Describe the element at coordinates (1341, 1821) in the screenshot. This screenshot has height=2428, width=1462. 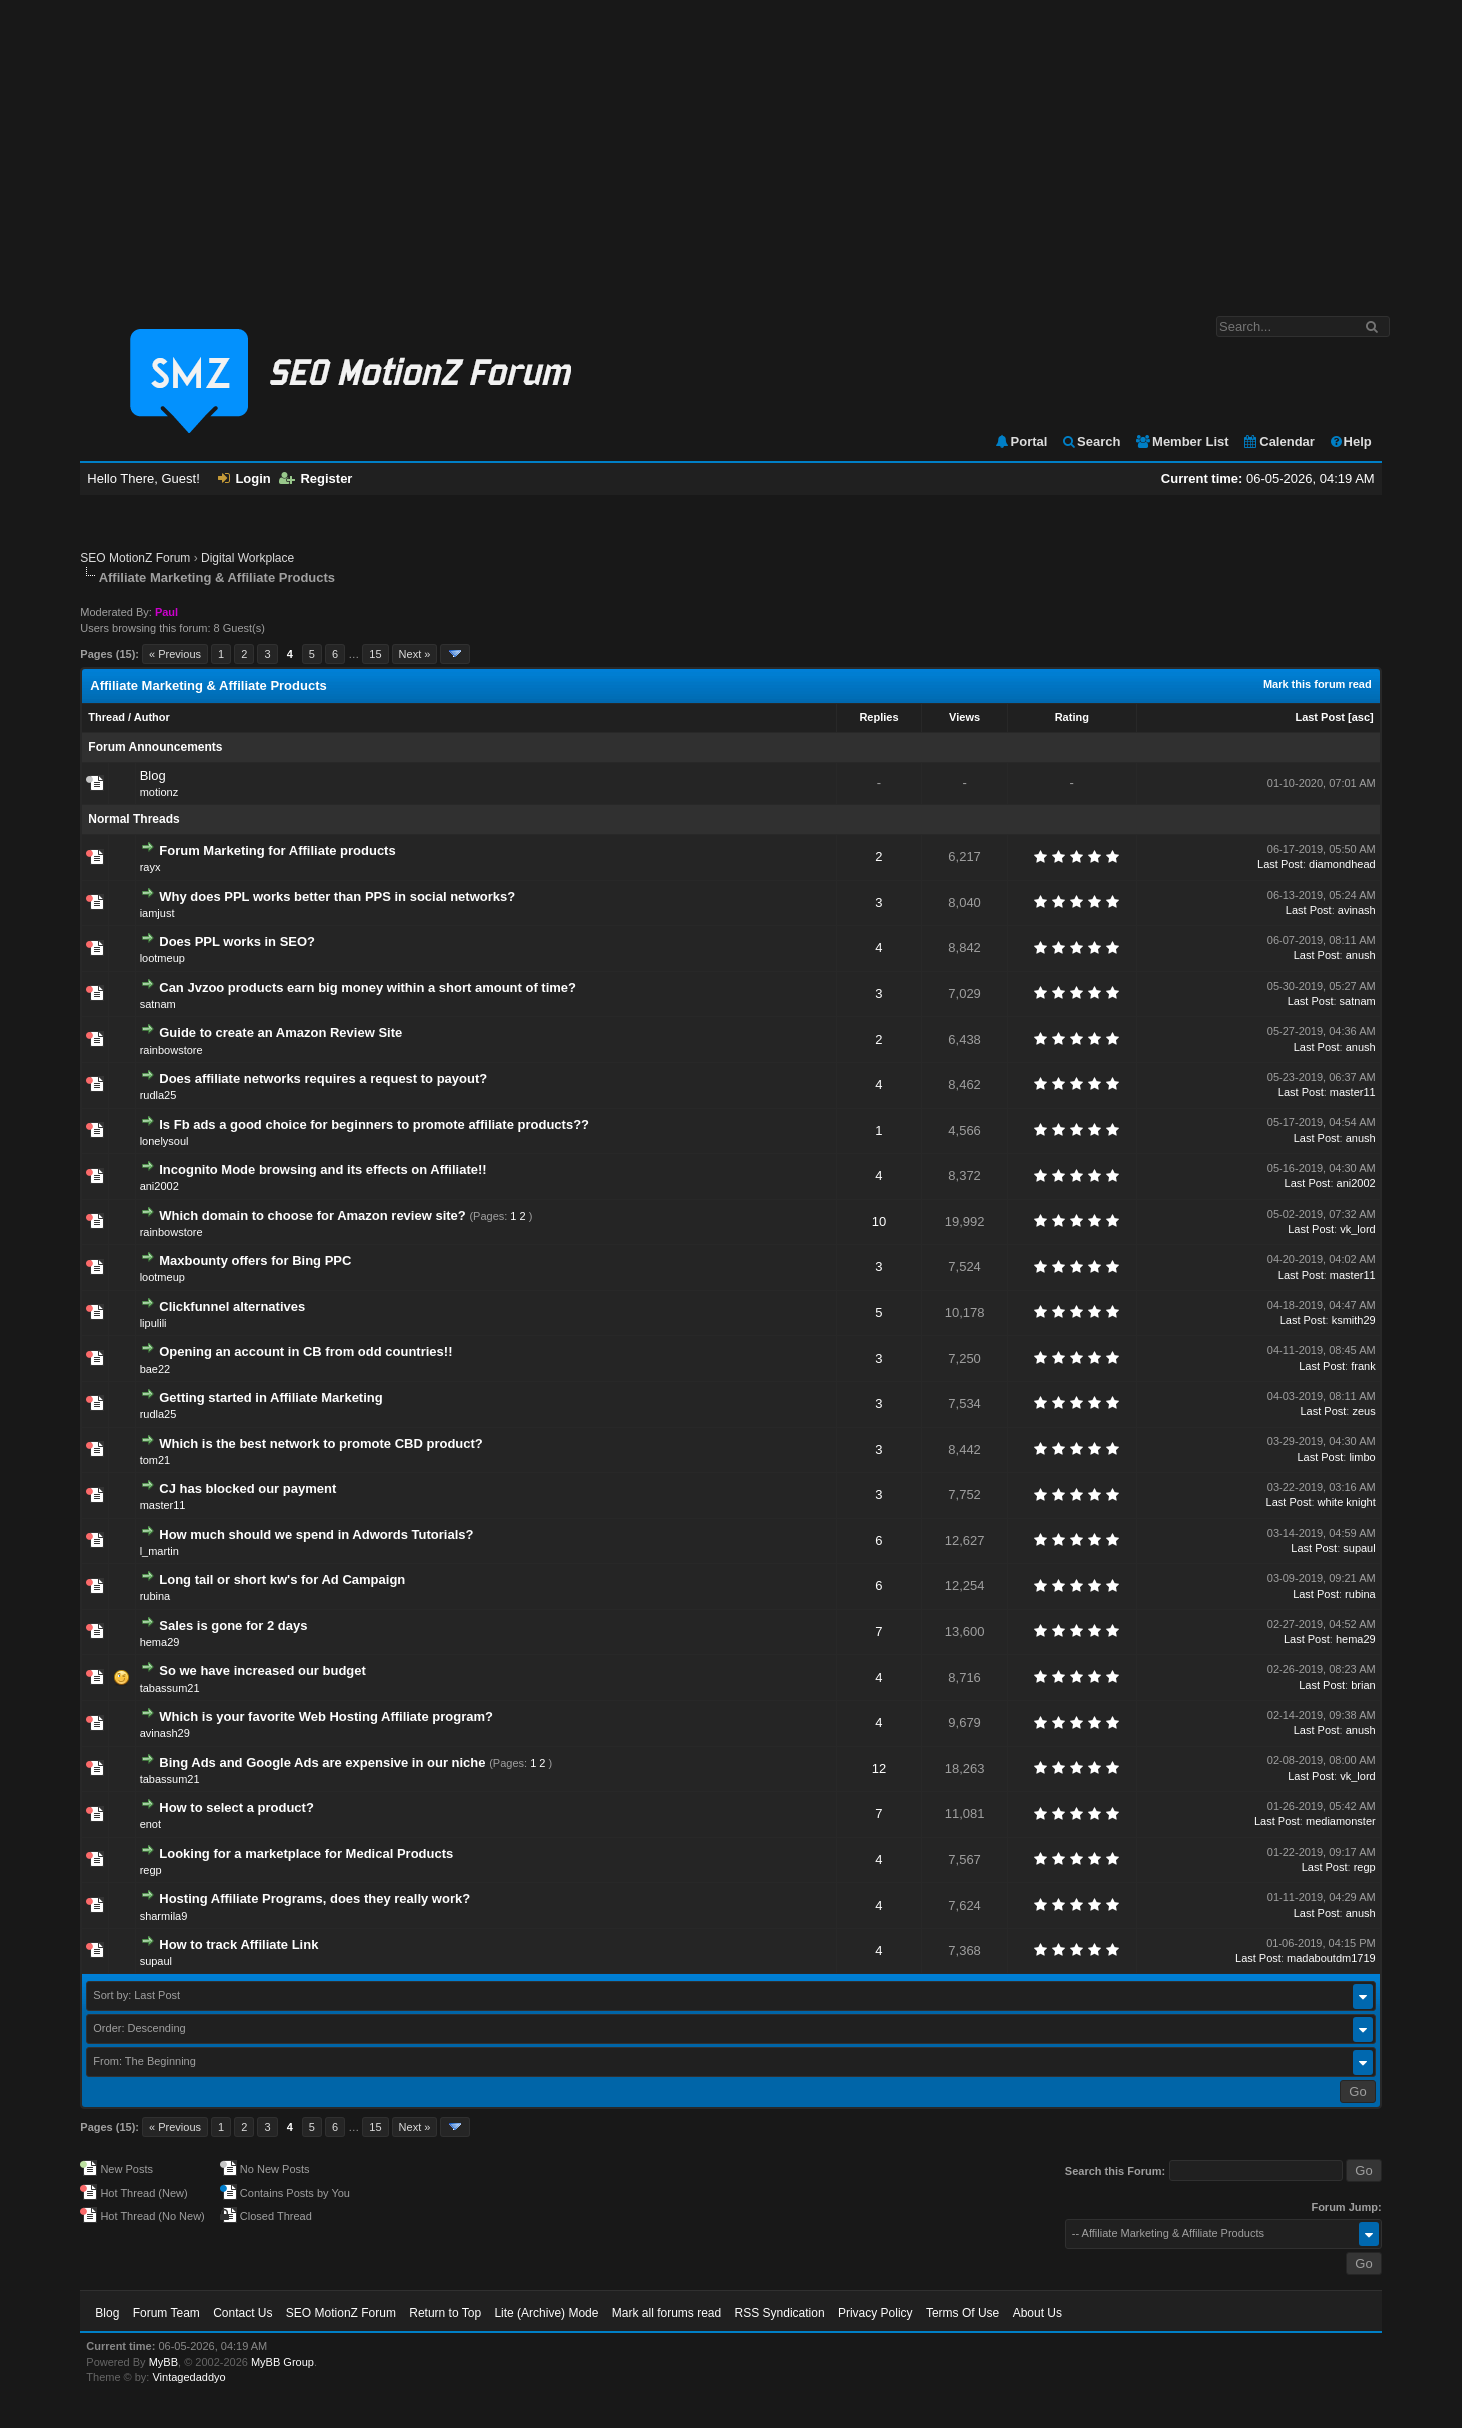
I see `mediamonster` at that location.